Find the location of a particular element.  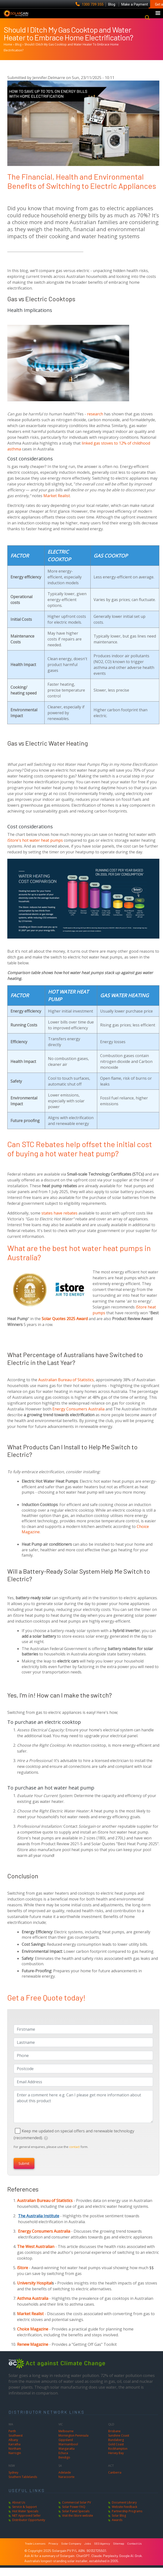

Solar Company is located at coordinates (71, 2551).